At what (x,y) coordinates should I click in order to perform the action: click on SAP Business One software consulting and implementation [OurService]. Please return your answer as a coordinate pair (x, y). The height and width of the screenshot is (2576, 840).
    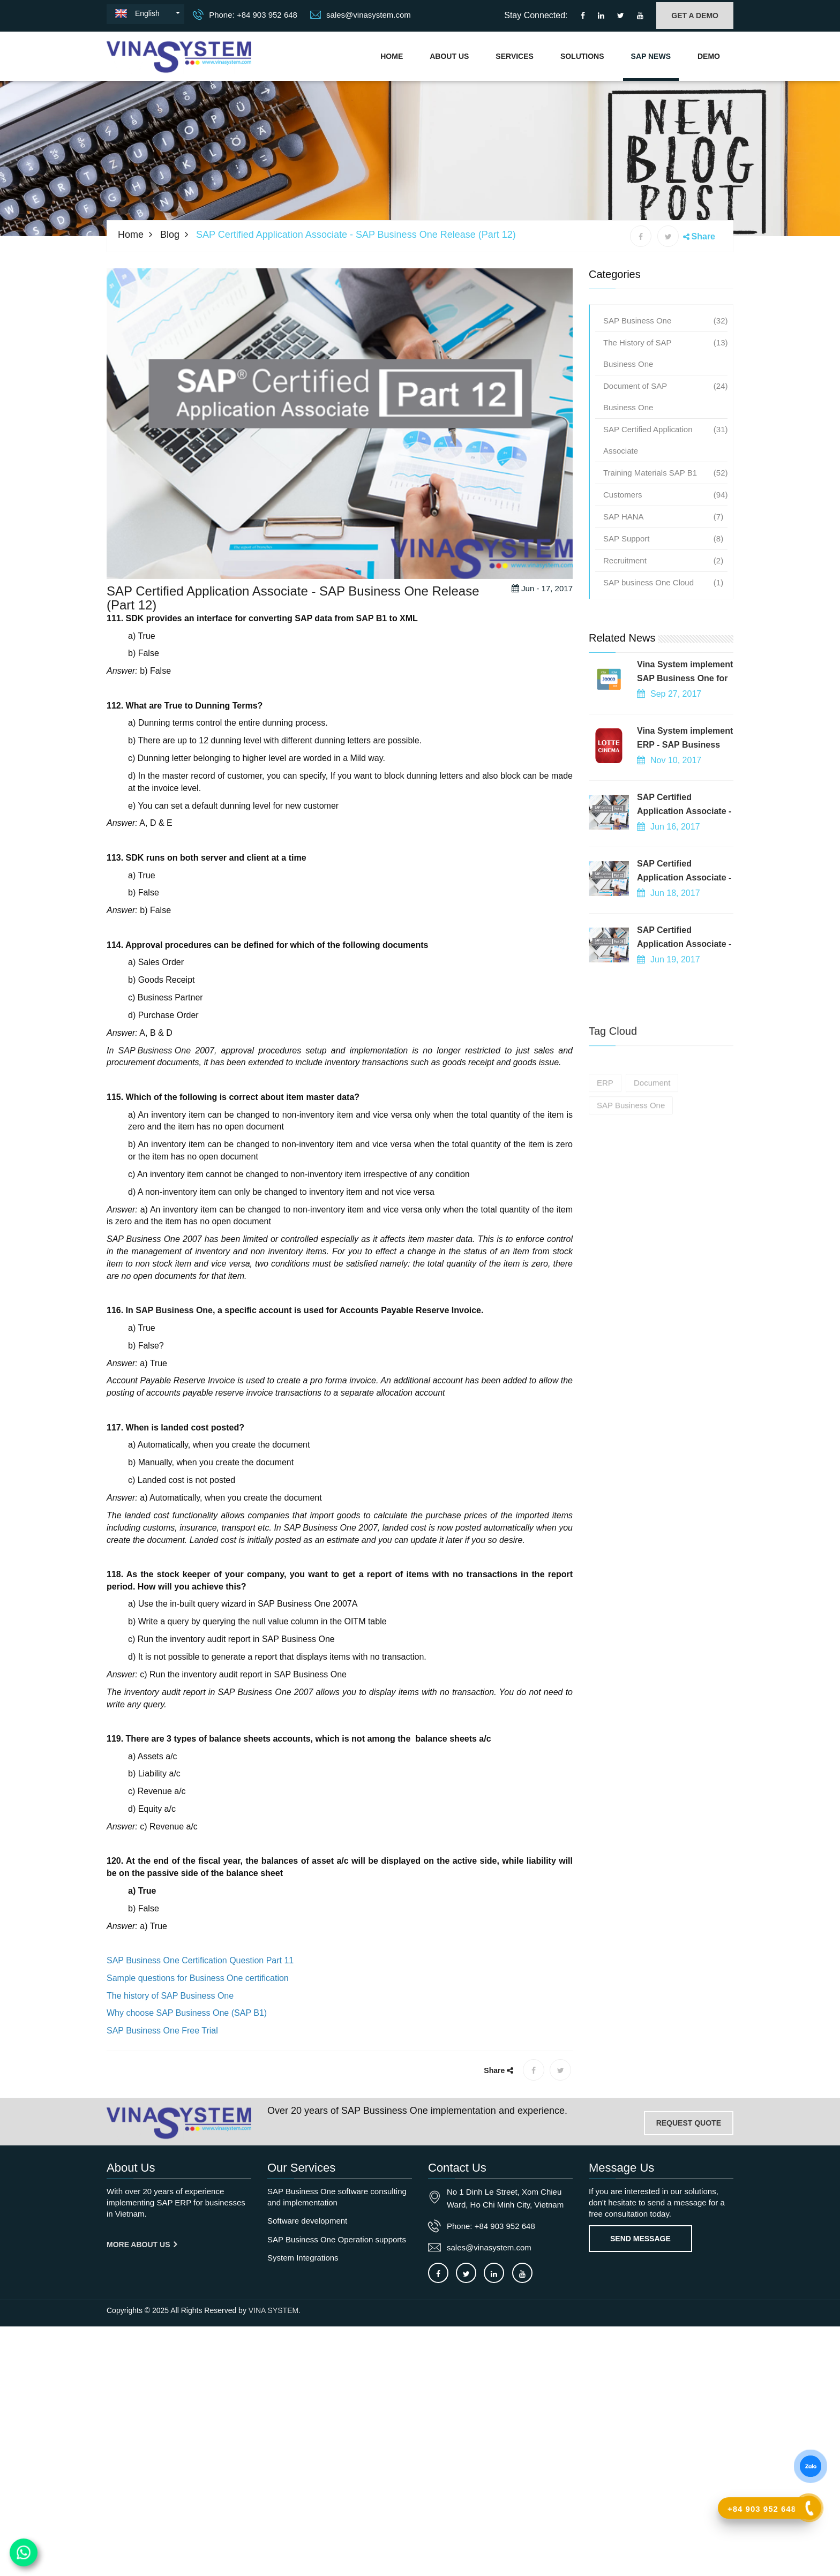
    Looking at the image, I should click on (337, 2197).